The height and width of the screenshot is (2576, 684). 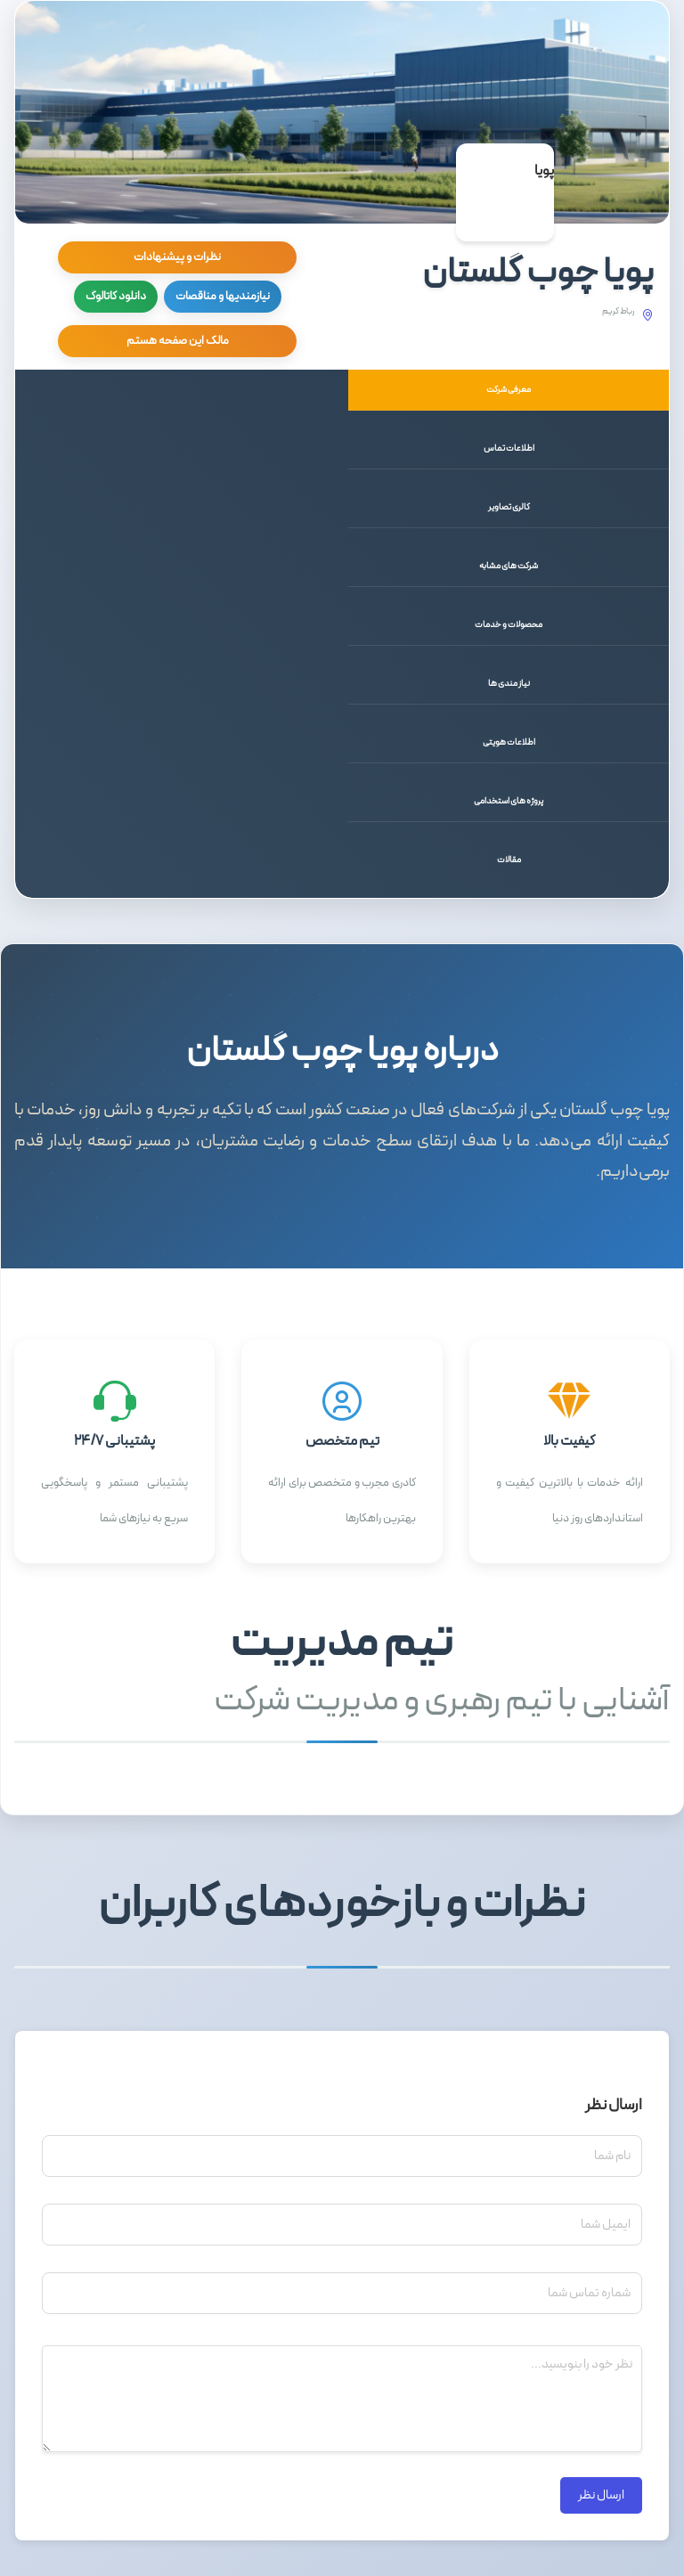 I want to click on مقالات, so click(x=509, y=860).